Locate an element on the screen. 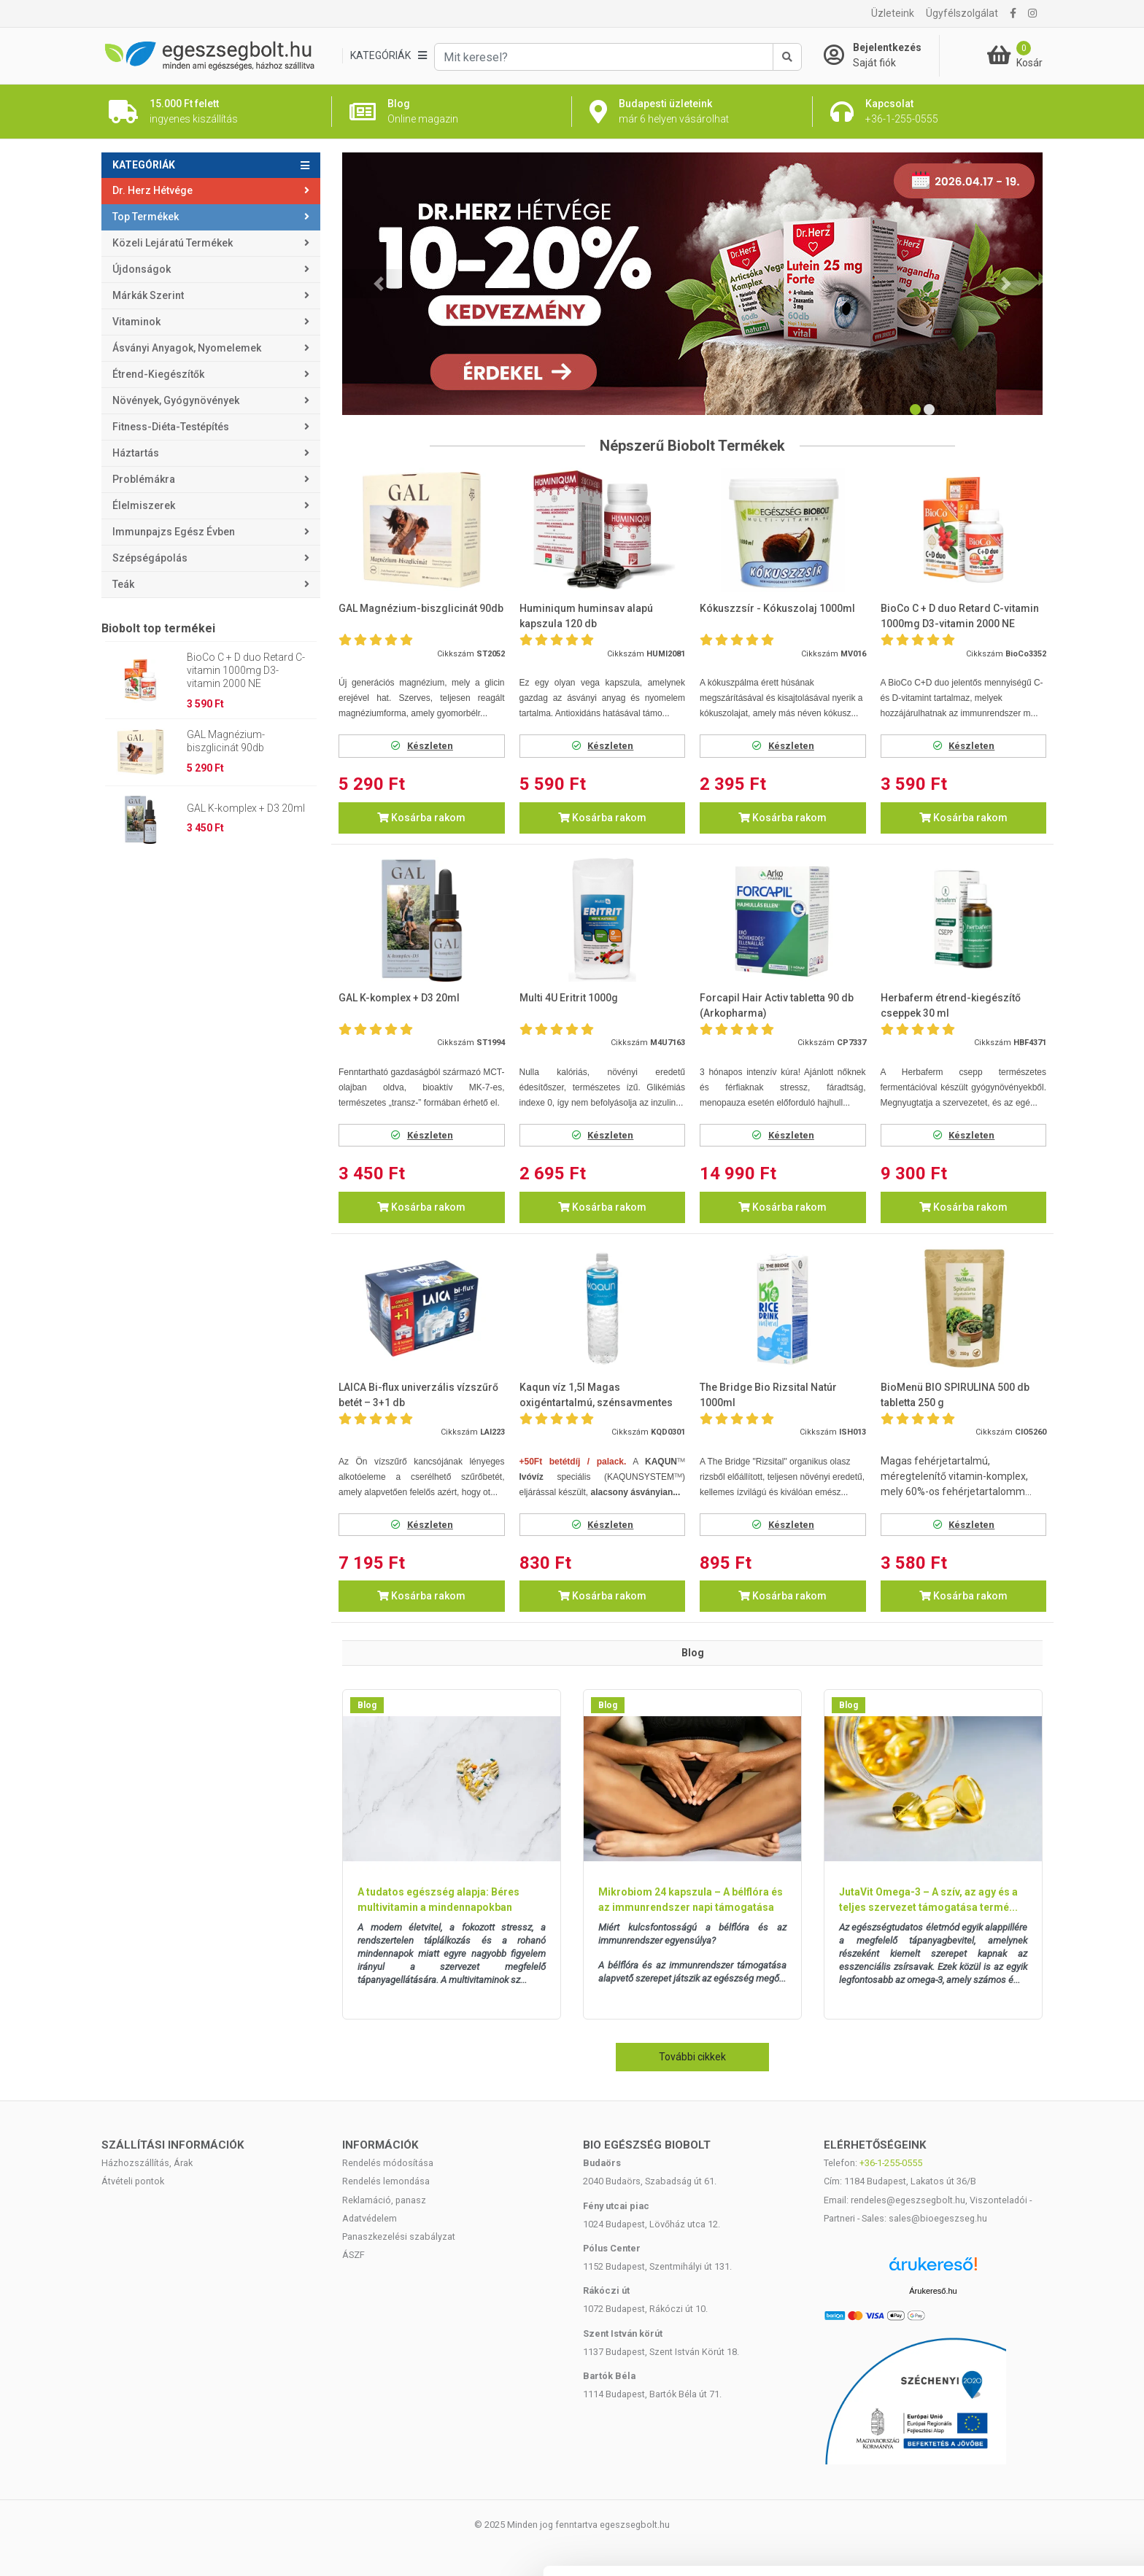 The width and height of the screenshot is (1144, 2576). Dr. Herz Hétvége is located at coordinates (152, 190).